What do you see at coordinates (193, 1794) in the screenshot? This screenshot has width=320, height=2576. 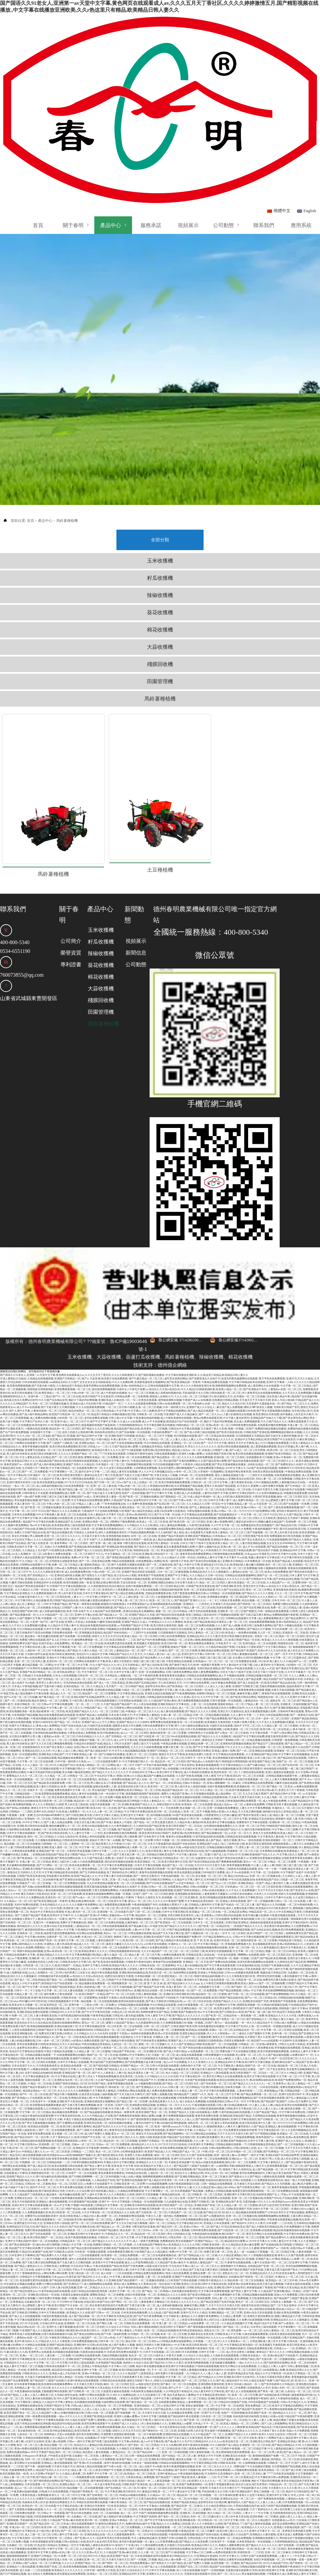 I see `婷婷综合网在线观看` at bounding box center [193, 1794].